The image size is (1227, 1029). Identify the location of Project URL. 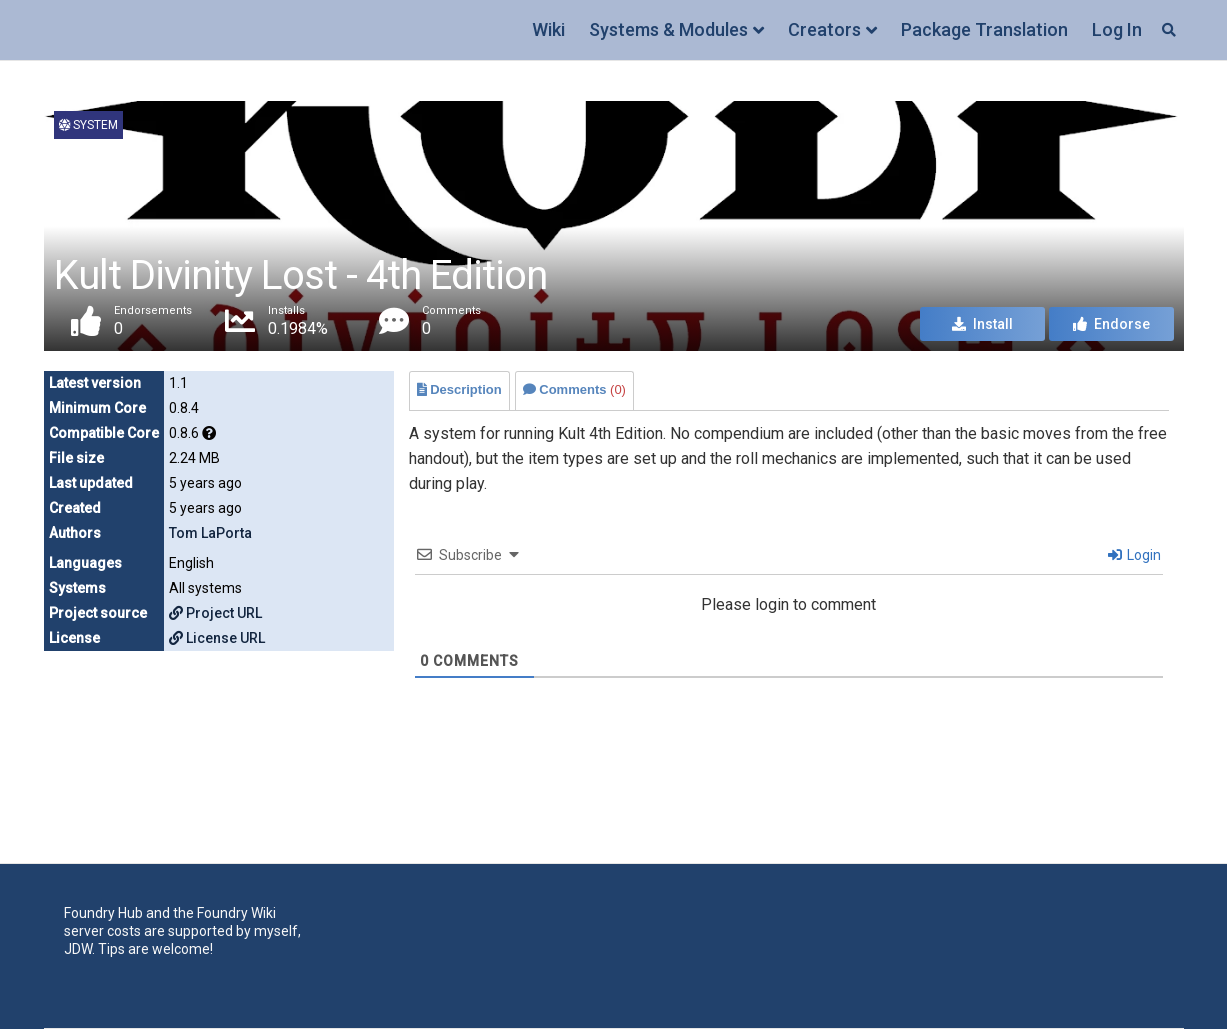
(215, 613).